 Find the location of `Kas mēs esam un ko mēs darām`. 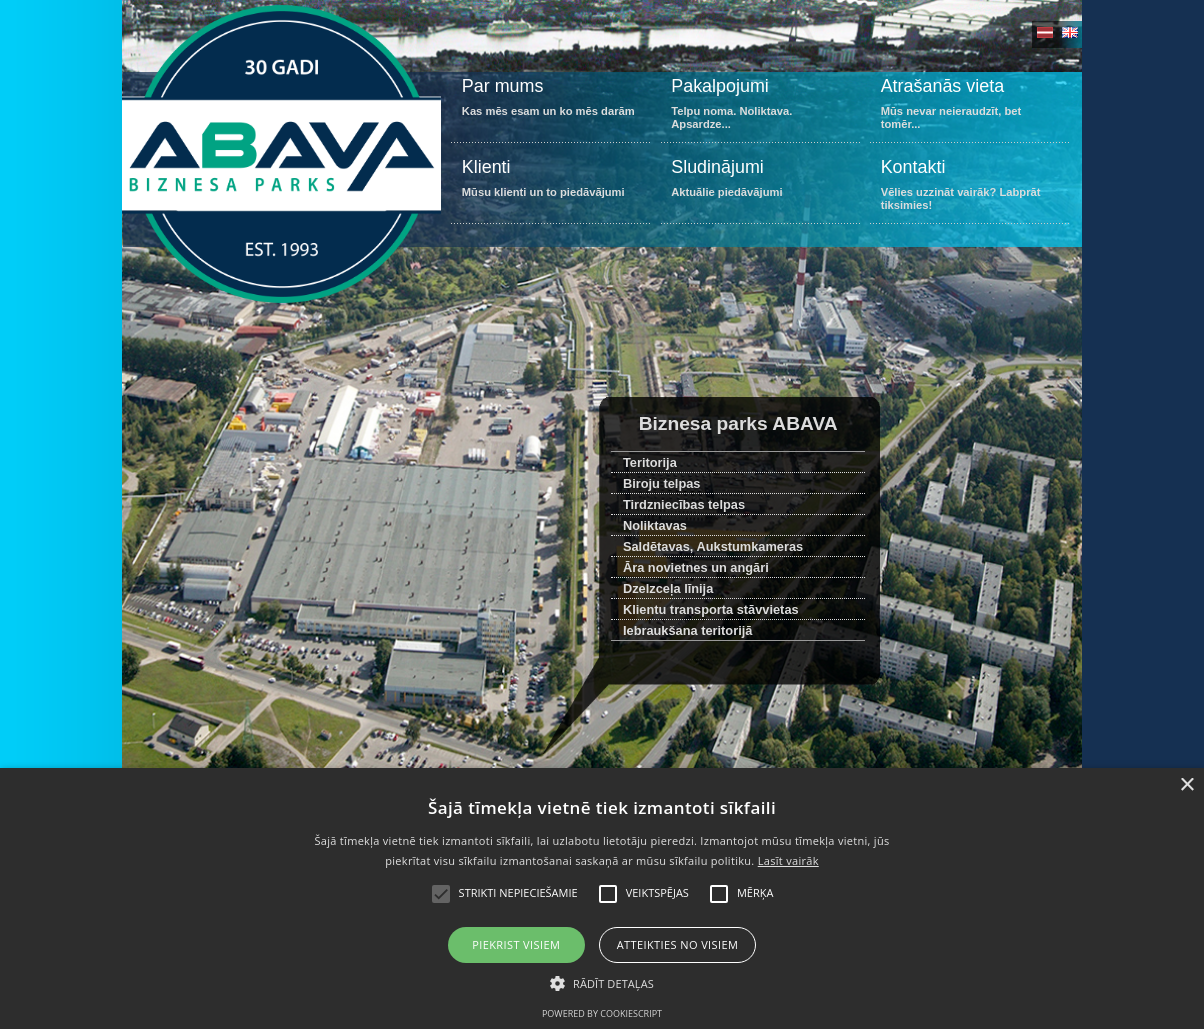

Kas mēs esam un ko mēs darām is located at coordinates (550, 107).